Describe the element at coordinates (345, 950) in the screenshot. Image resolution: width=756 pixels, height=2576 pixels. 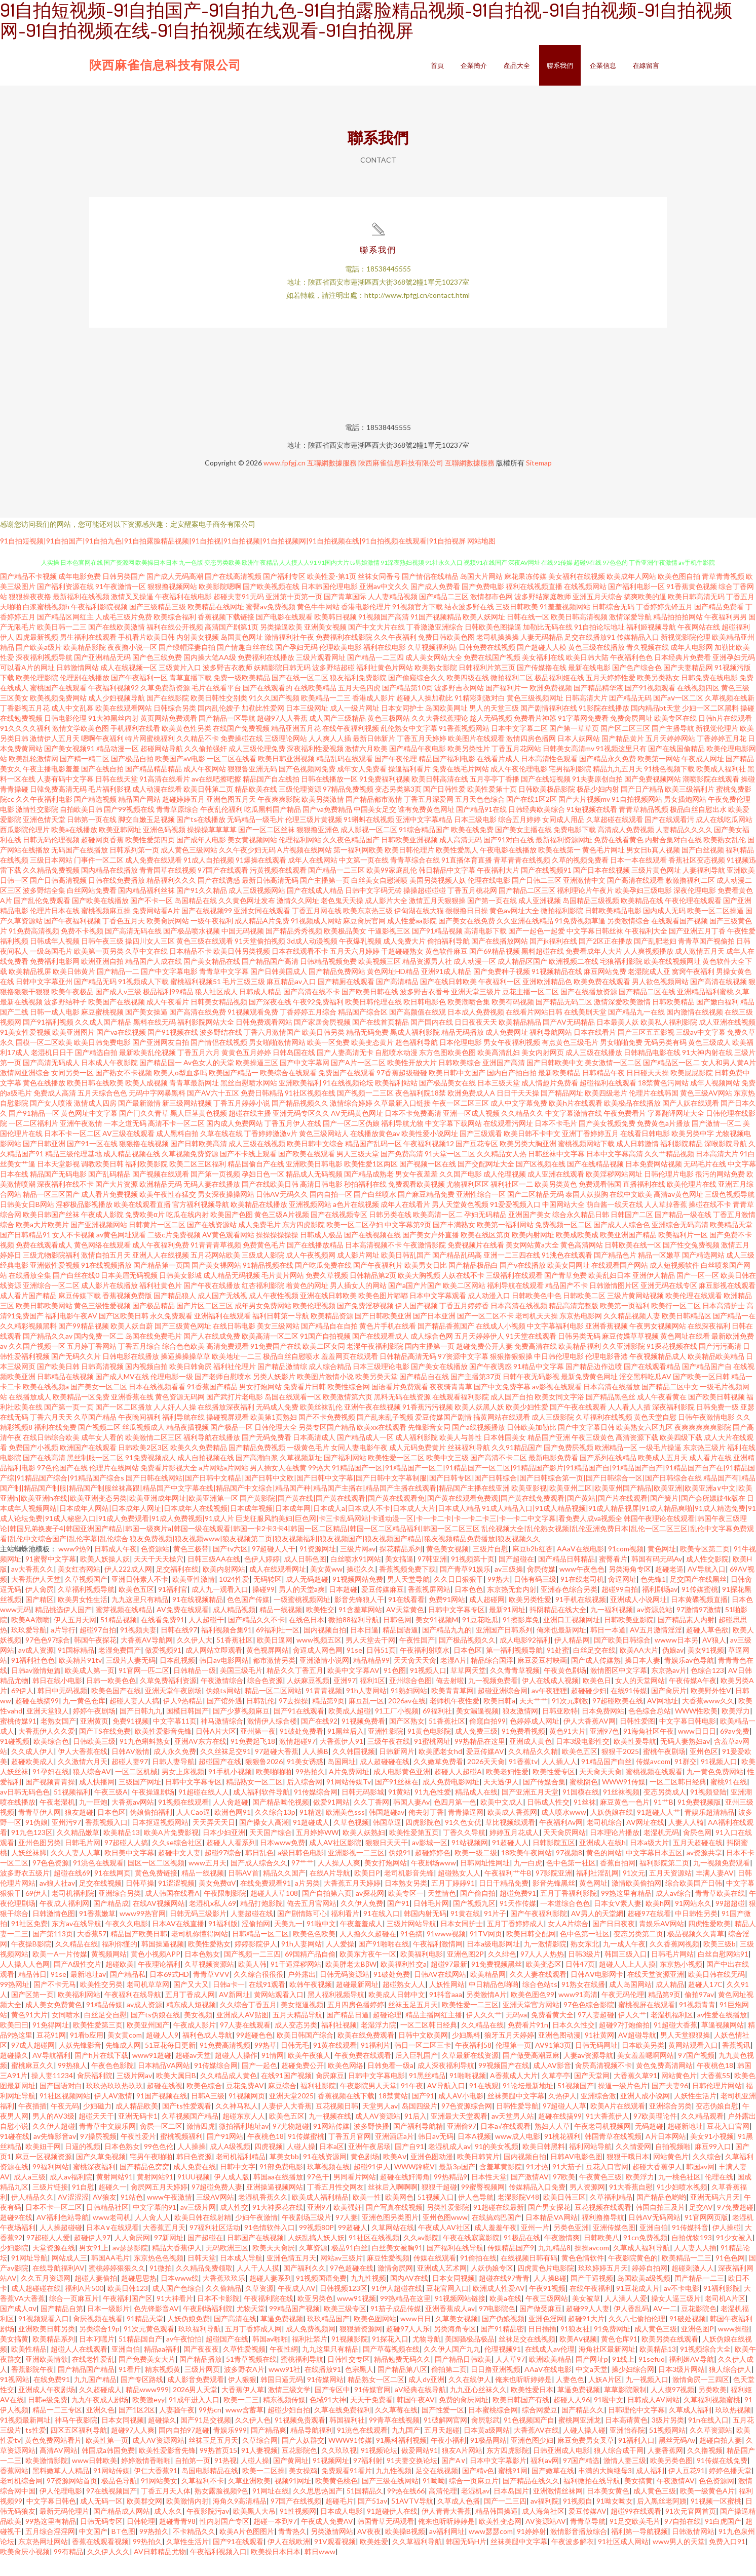
I see `欧美极品美女` at that location.